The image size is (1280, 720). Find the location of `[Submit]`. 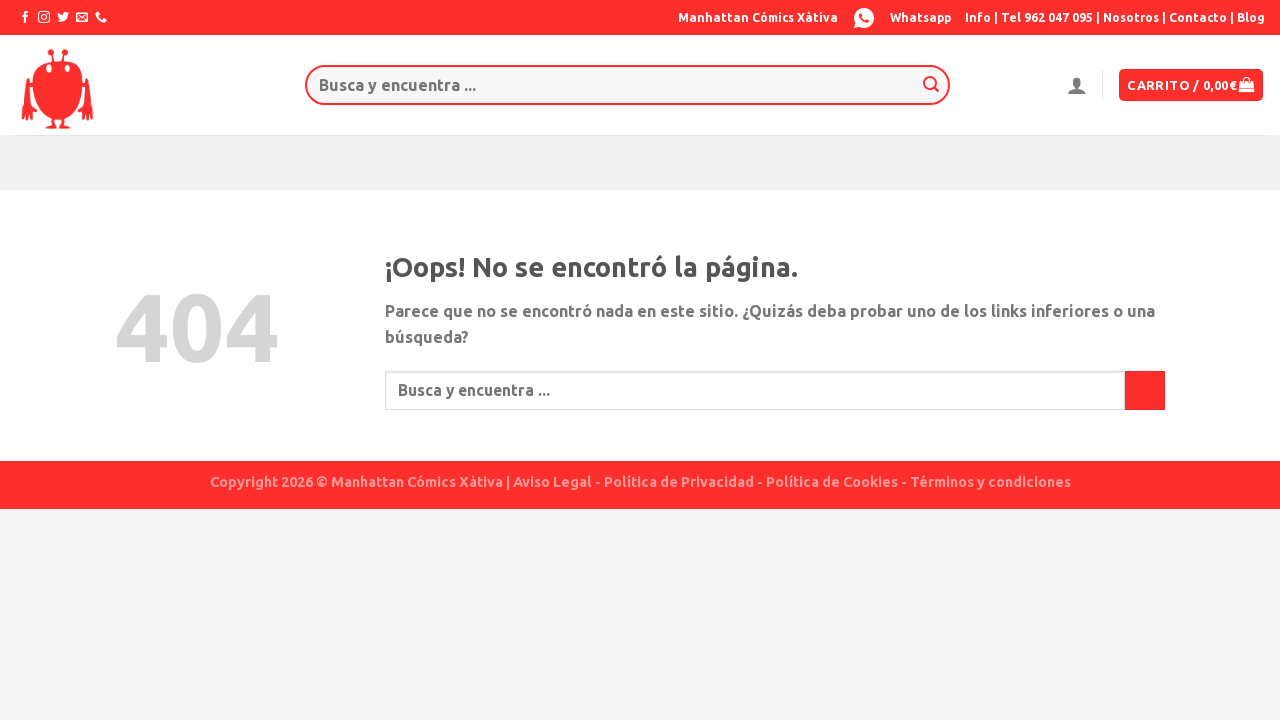

[Submit] is located at coordinates (931, 85).